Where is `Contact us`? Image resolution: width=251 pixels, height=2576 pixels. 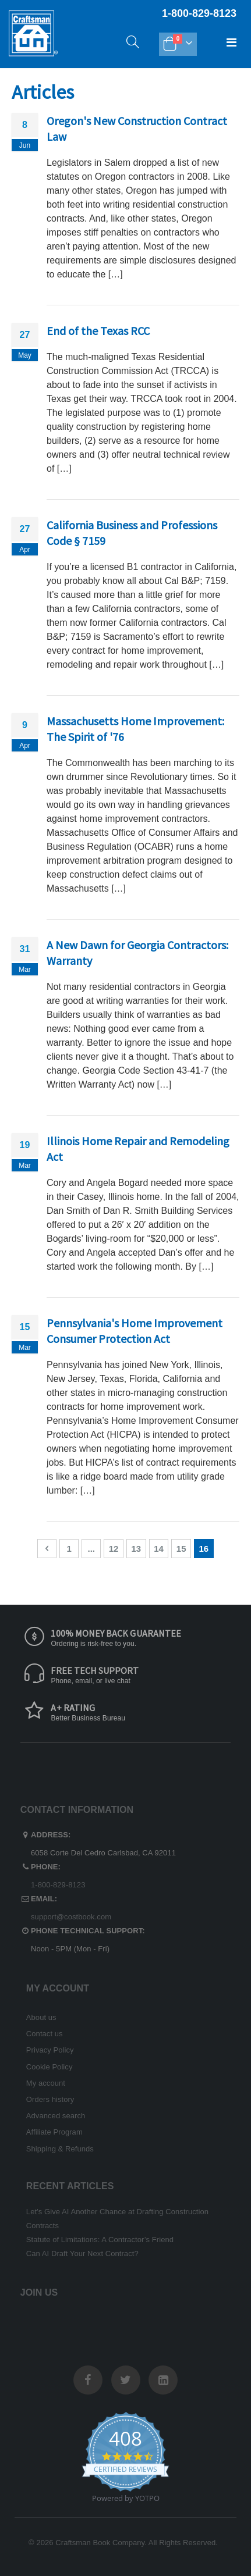
Contact us is located at coordinates (44, 2033).